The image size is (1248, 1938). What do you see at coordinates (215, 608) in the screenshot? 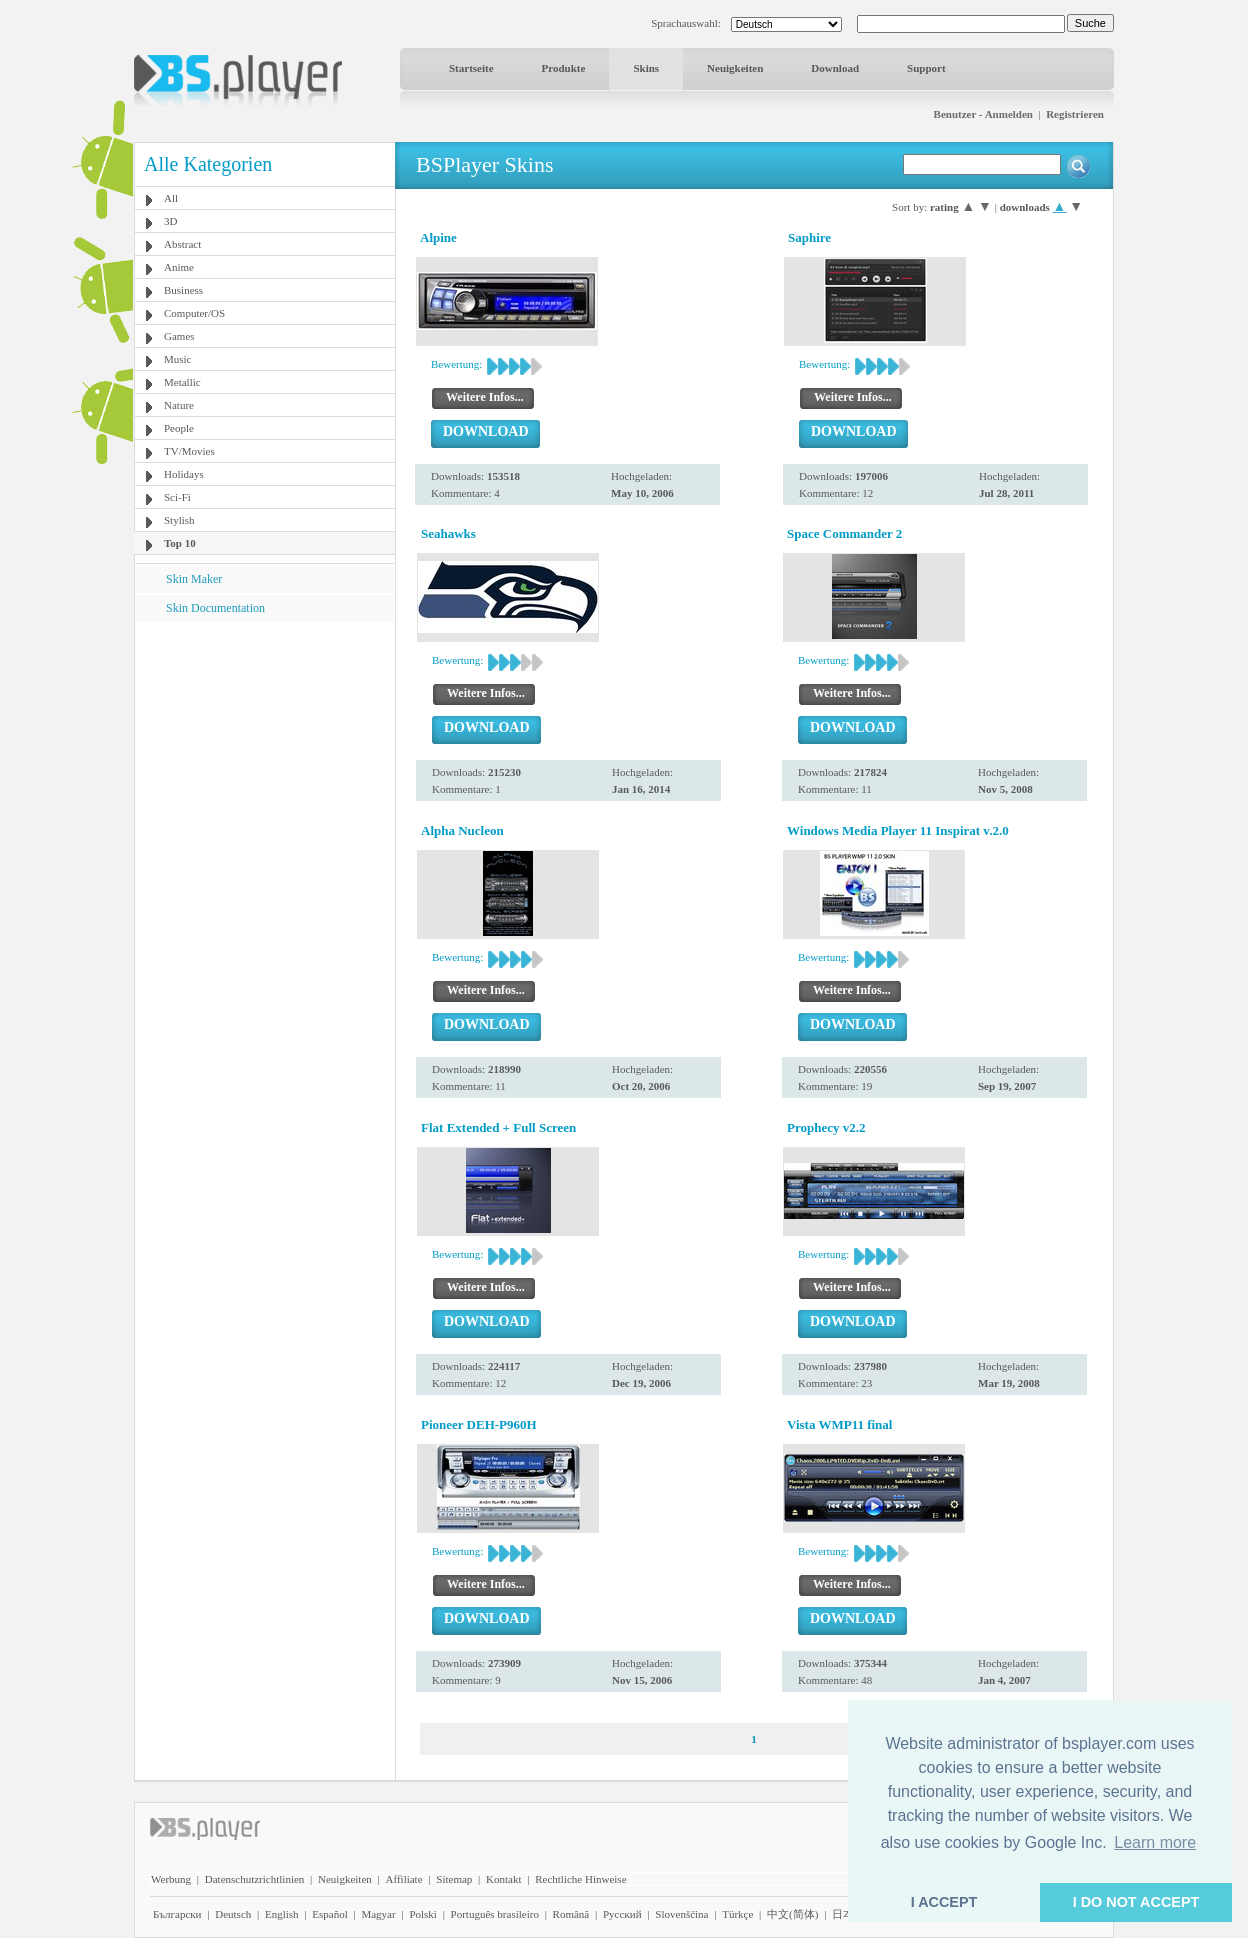
I see `Skin Documentation` at bounding box center [215, 608].